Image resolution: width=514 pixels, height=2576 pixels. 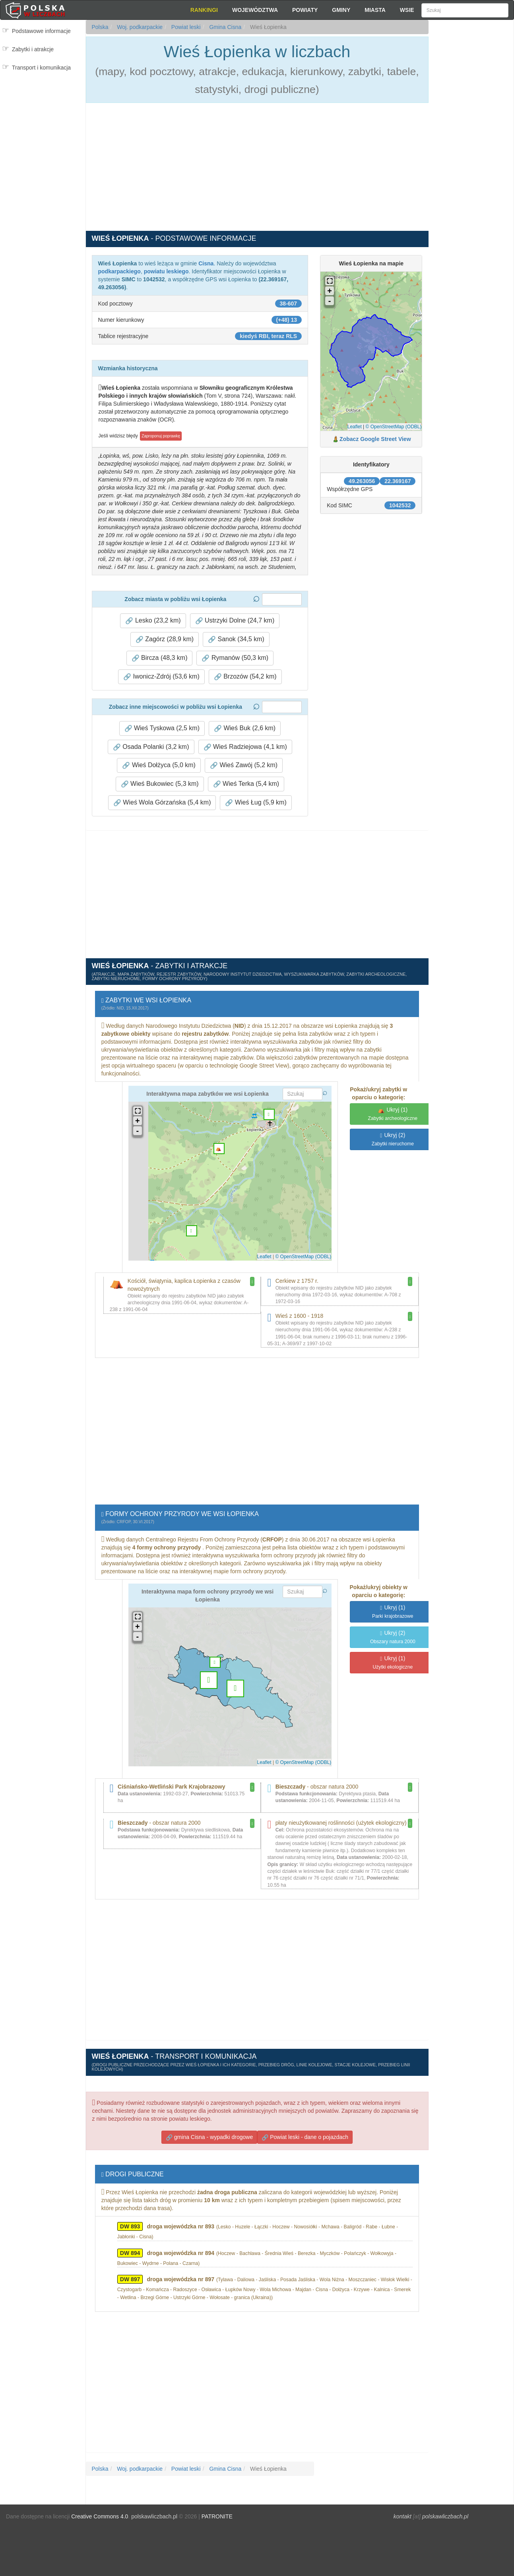 I want to click on Wieś Dołżyca (5,0 km) [button], so click(x=158, y=765).